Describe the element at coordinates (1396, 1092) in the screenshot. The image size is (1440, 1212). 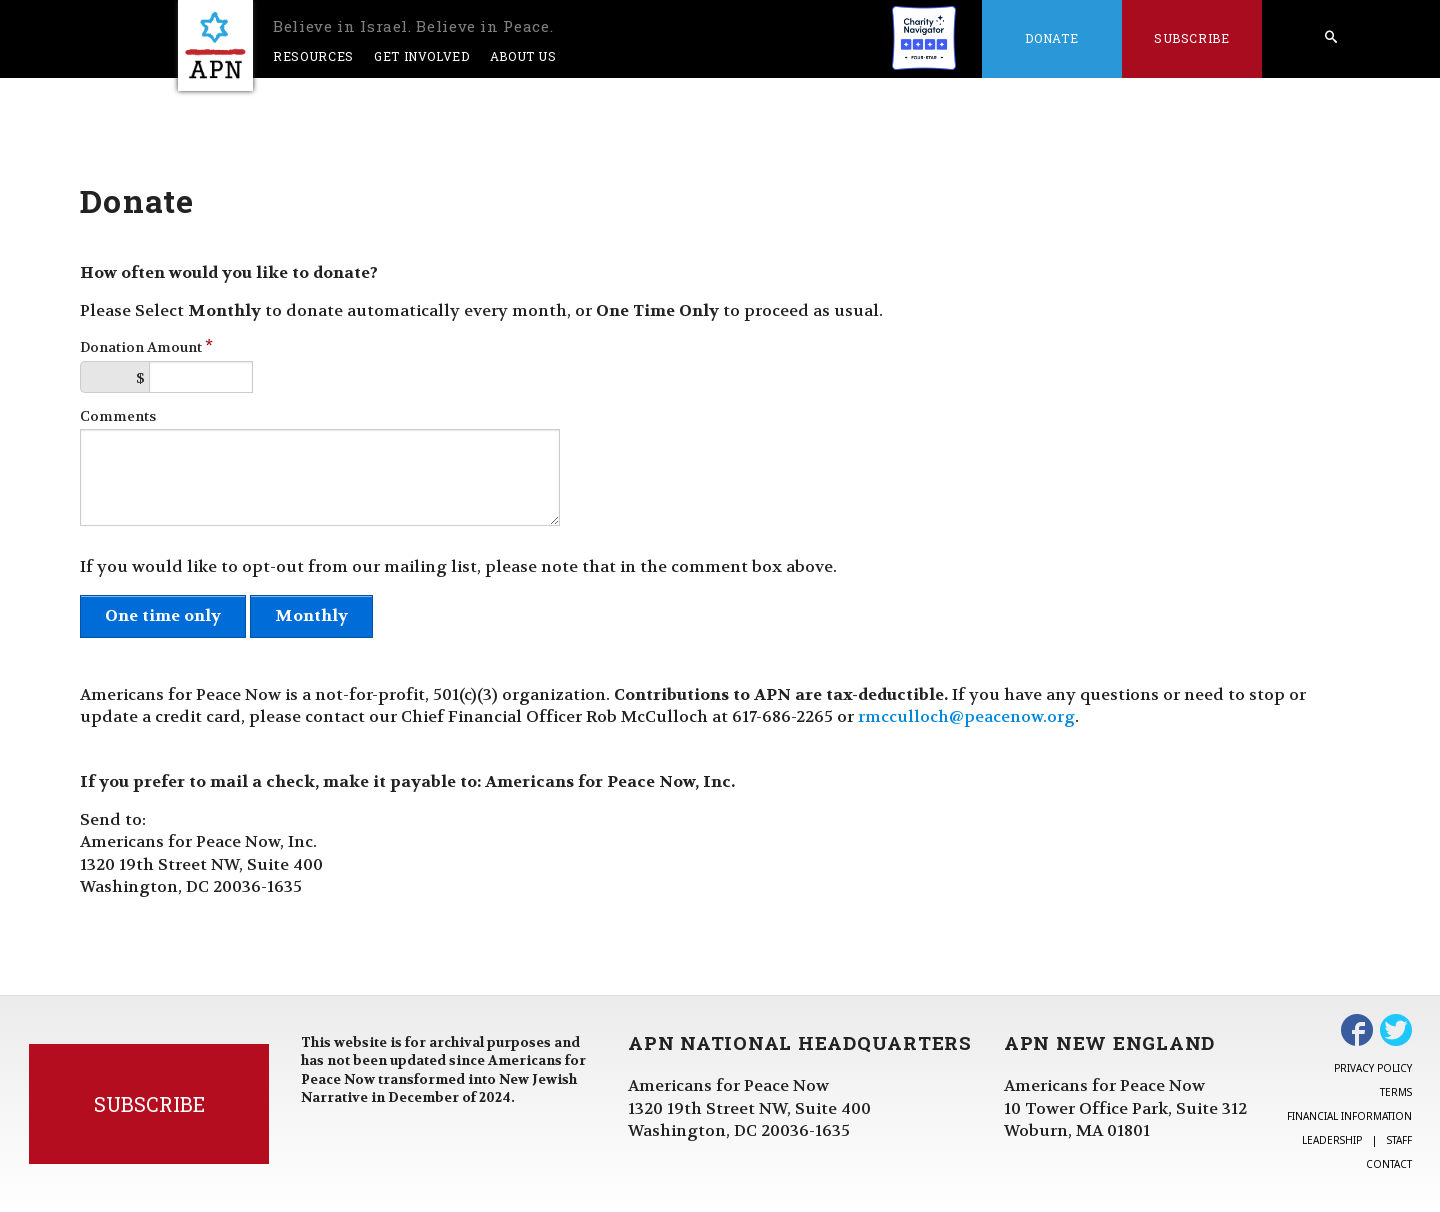
I see `Terms` at that location.